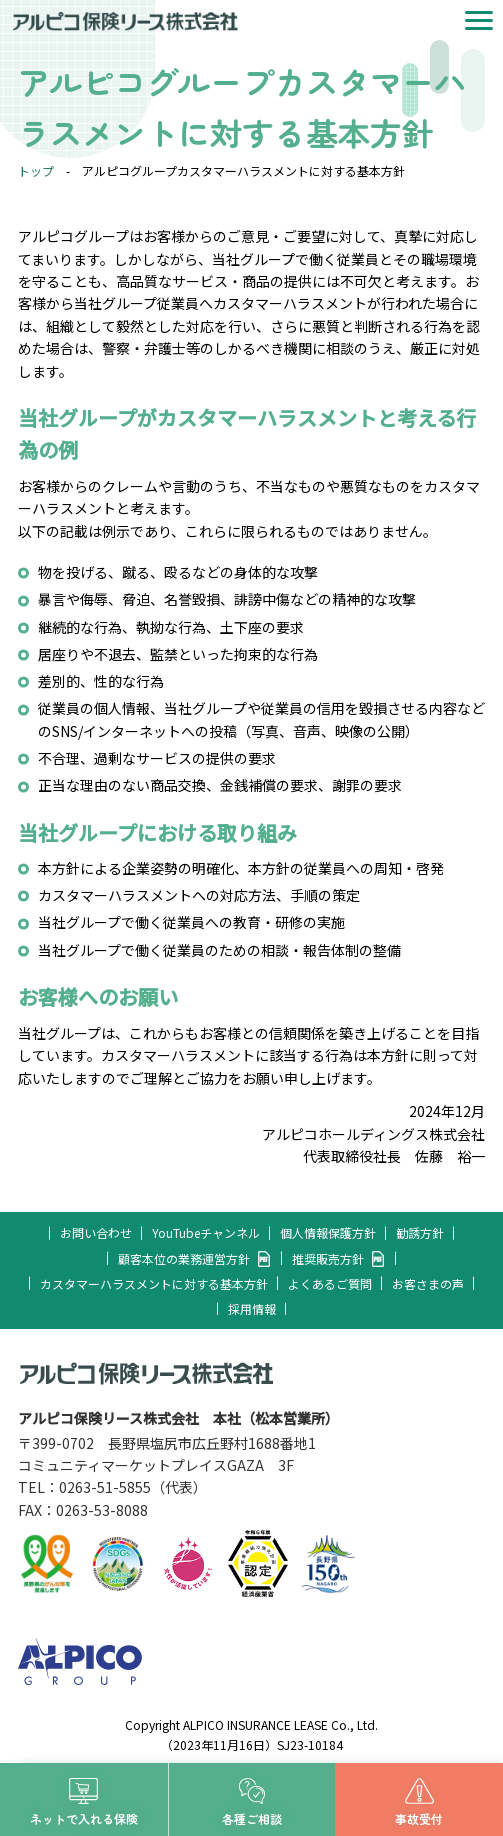  I want to click on お客さまの声, so click(428, 1283).